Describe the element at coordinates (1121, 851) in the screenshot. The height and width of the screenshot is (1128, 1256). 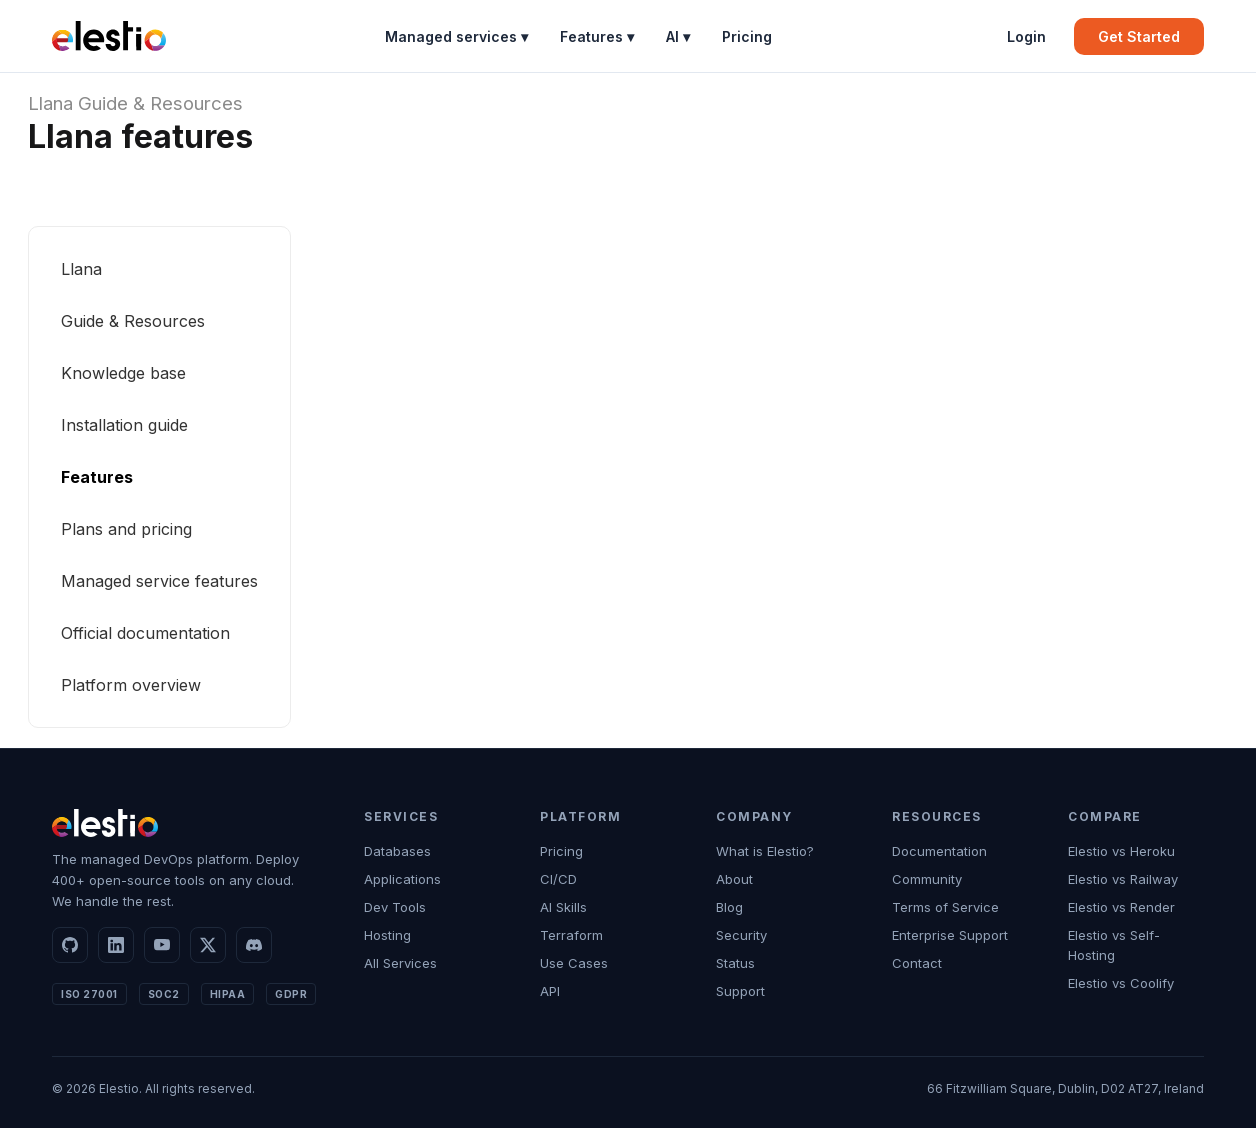
I see `Elestio vs Heroku` at that location.